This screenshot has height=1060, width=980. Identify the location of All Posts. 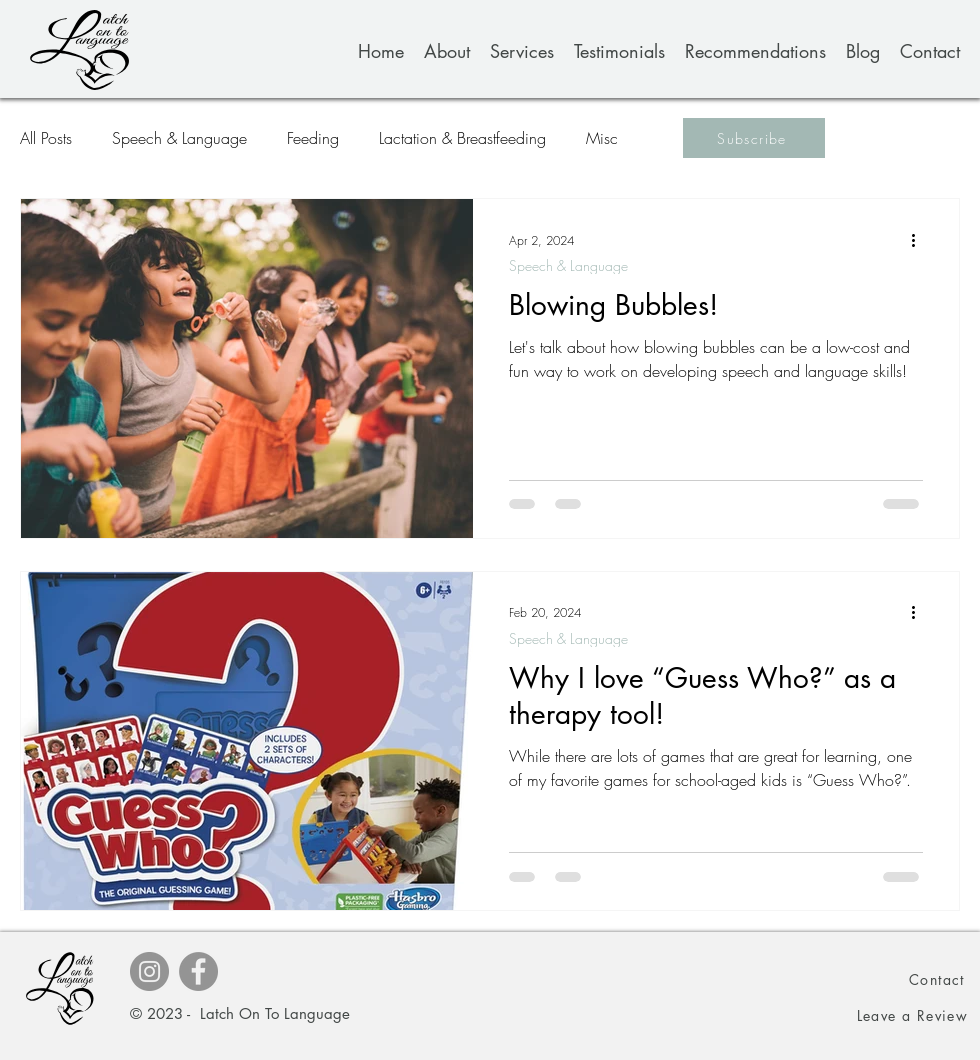
(46, 138).